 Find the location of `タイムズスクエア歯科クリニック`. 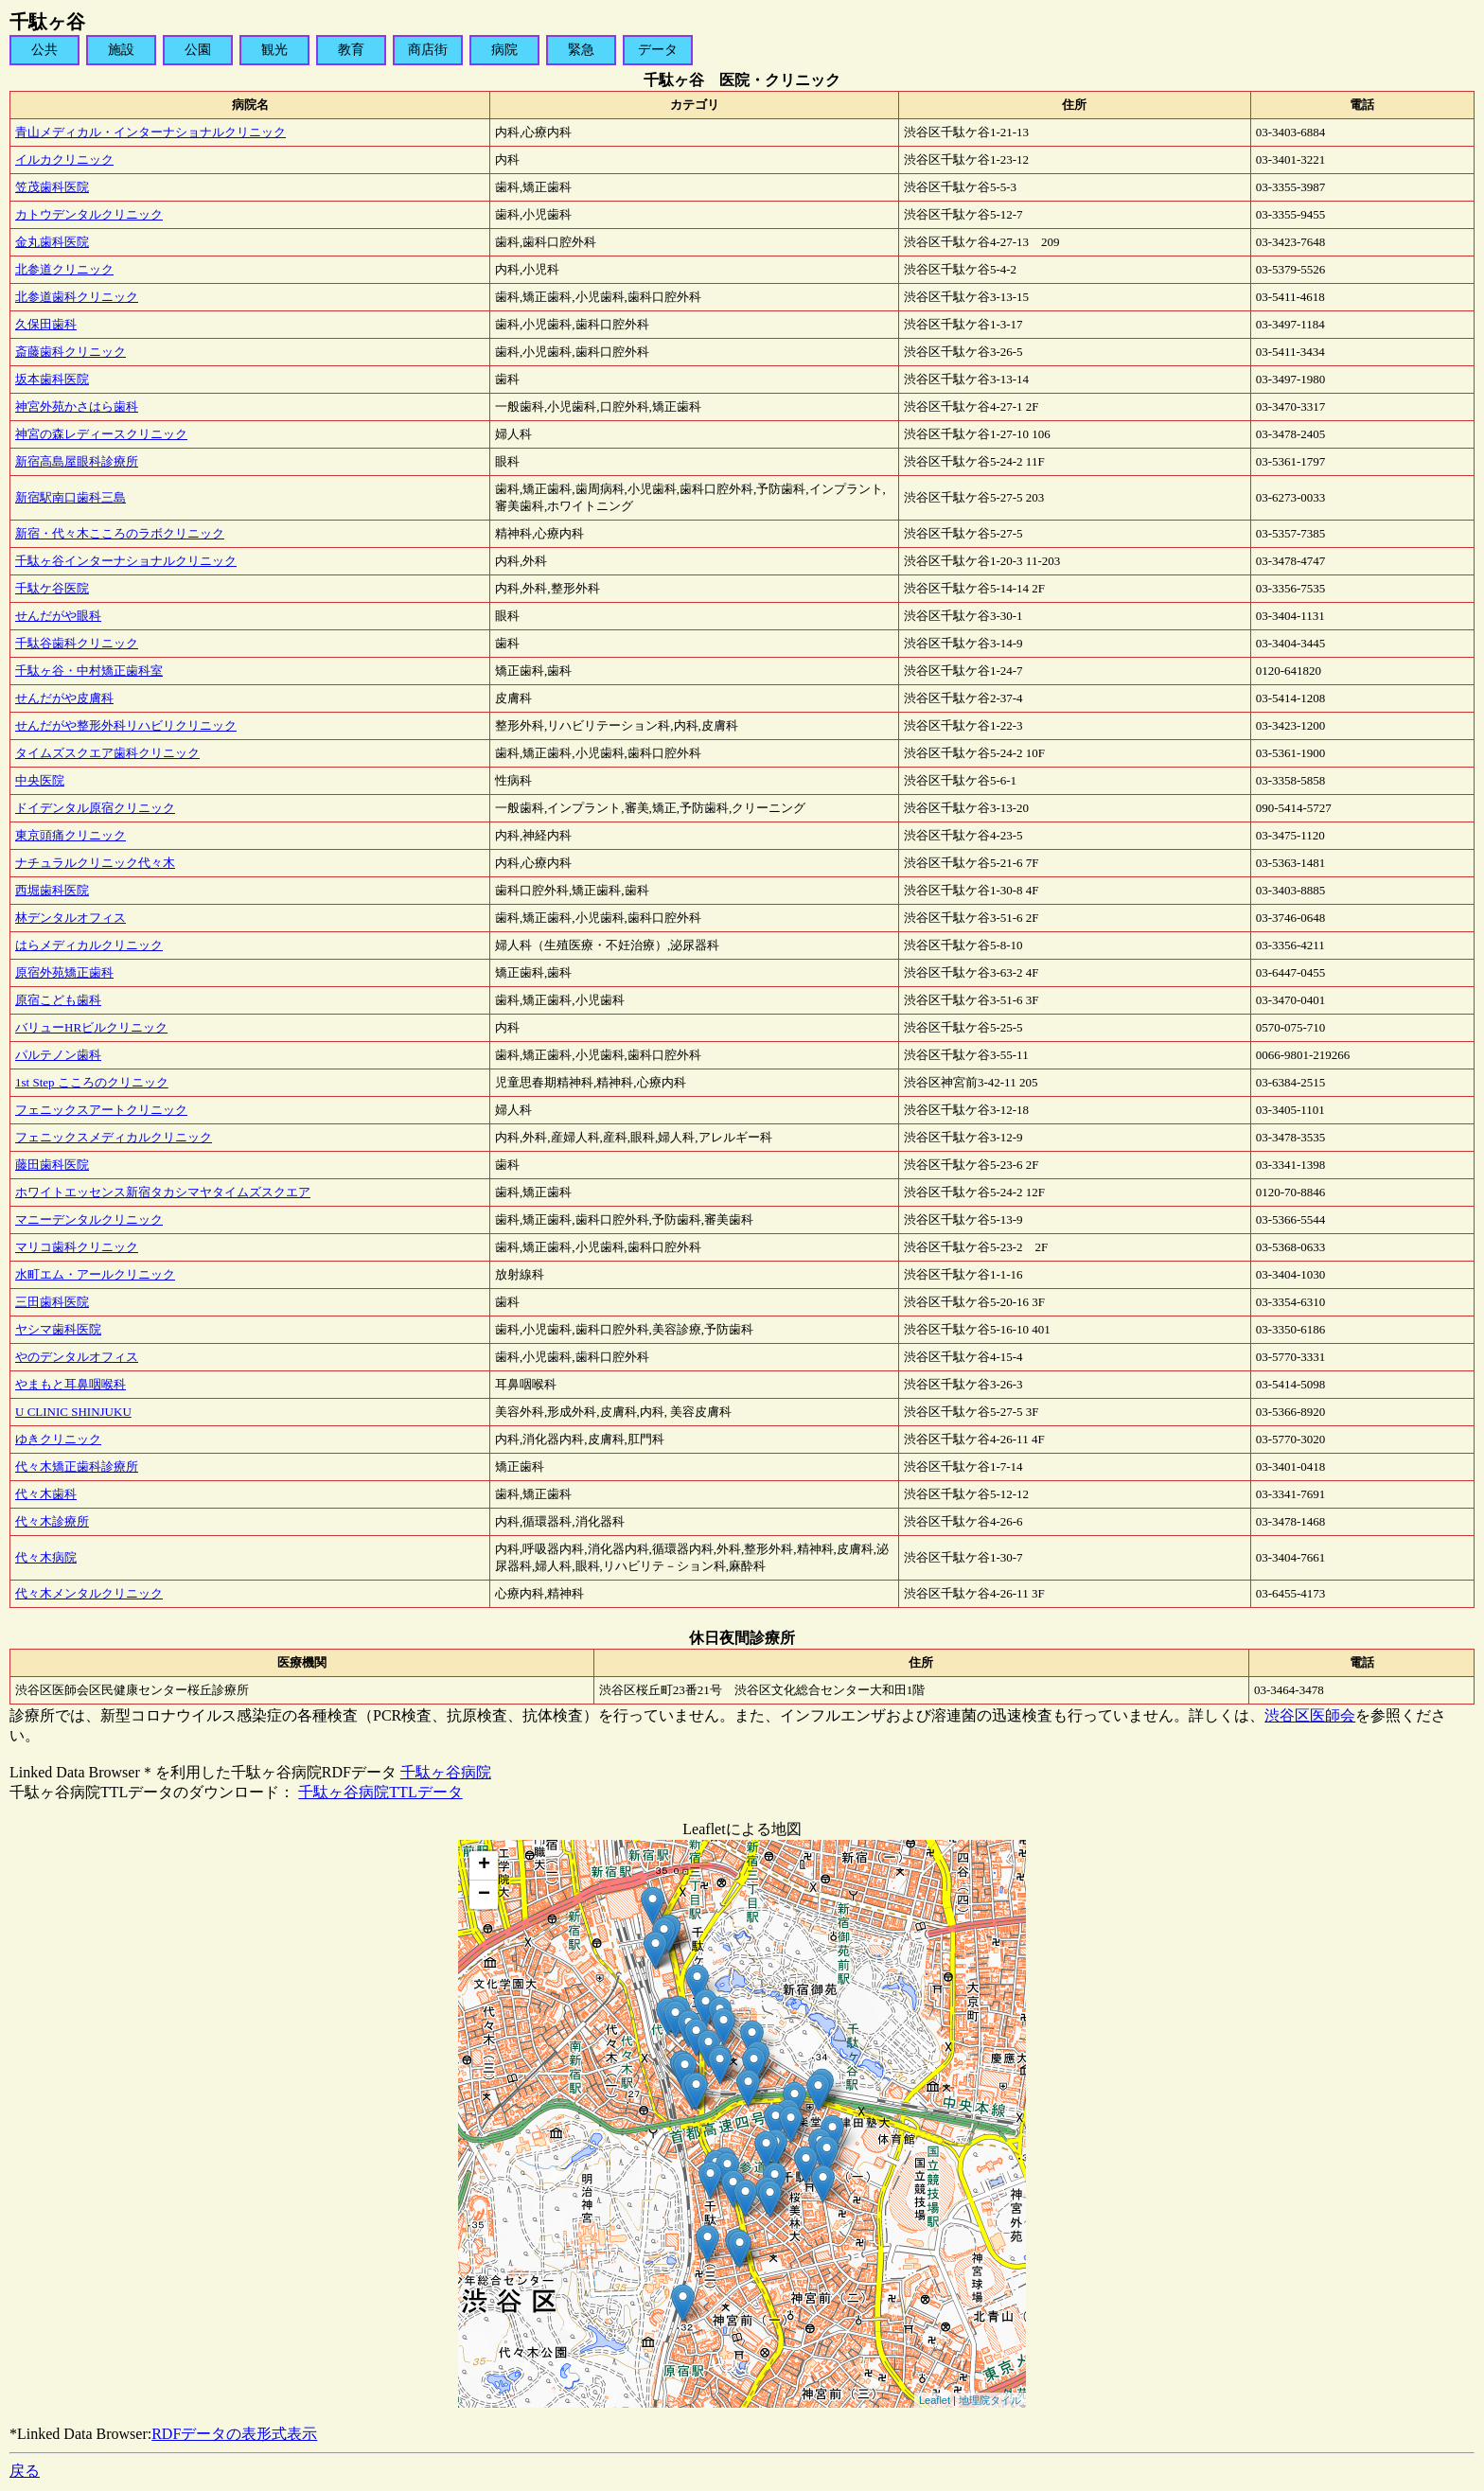

タイムズスクエア歯科クリニック is located at coordinates (107, 753).